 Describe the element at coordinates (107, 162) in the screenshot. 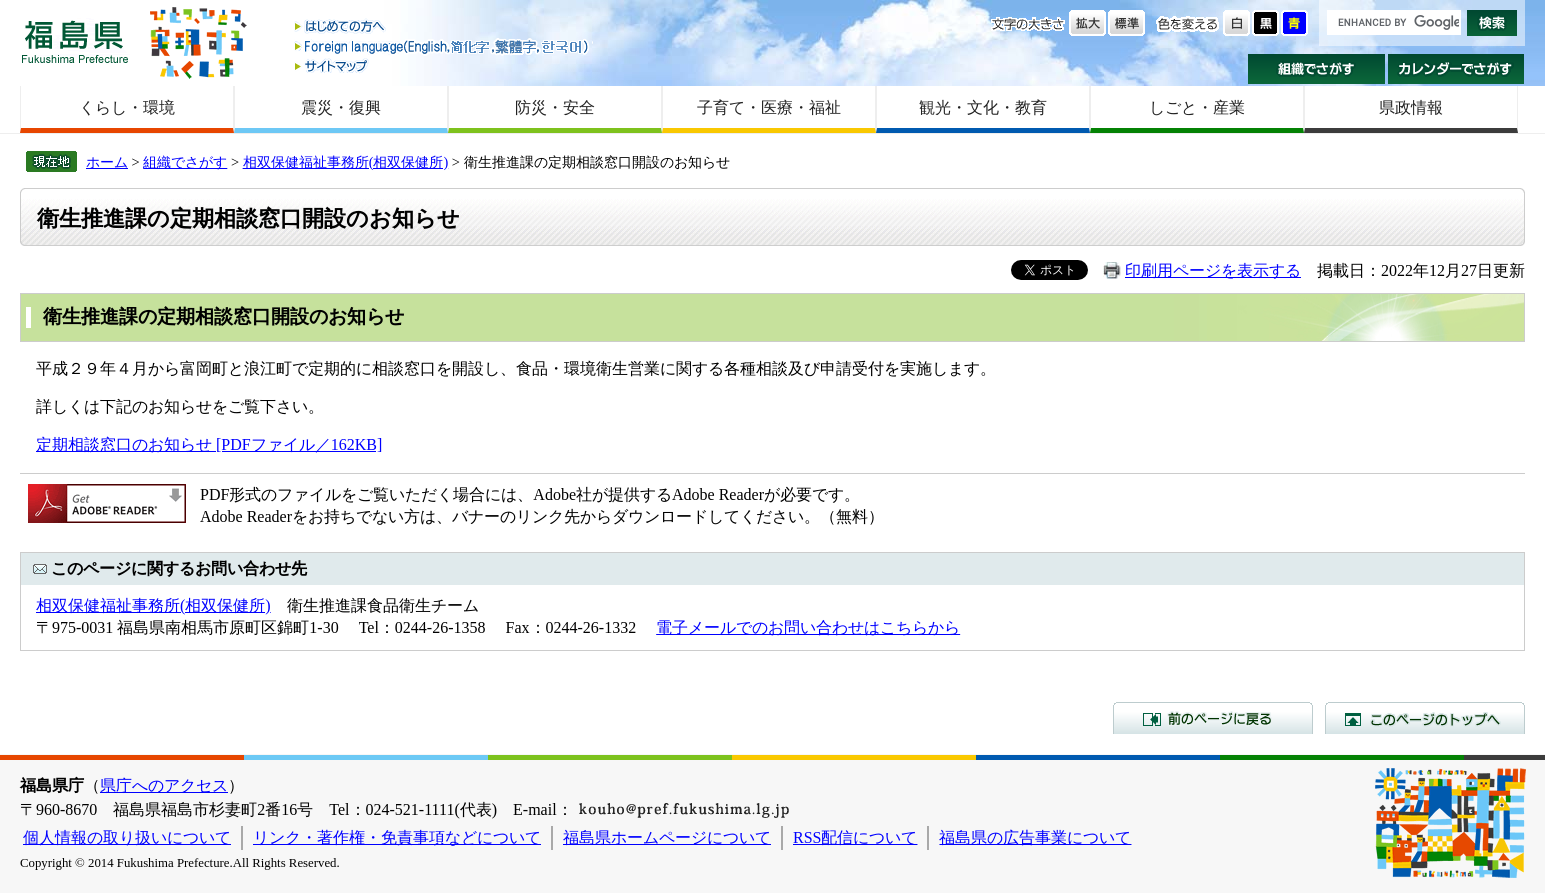

I see `ホーム` at that location.